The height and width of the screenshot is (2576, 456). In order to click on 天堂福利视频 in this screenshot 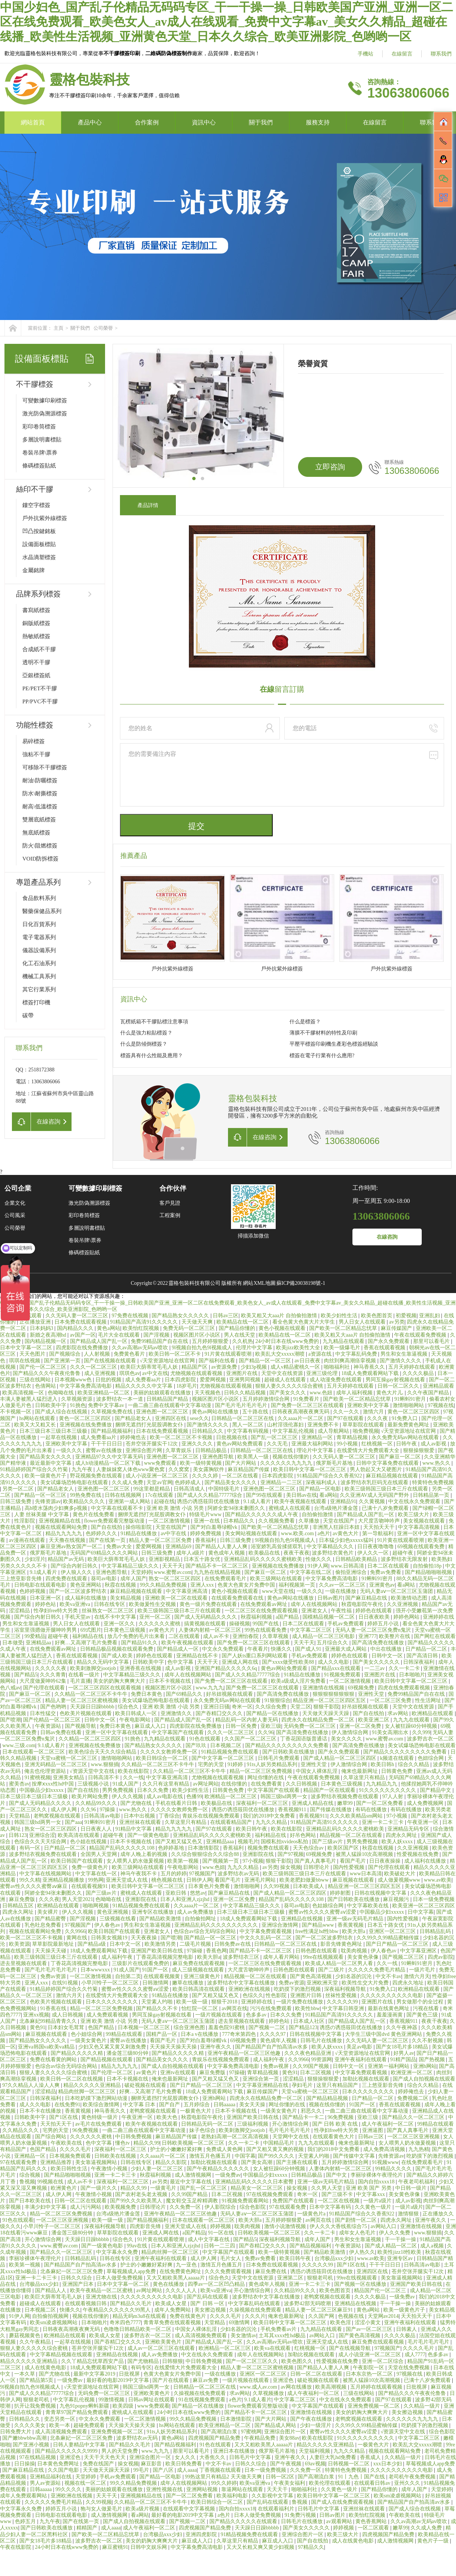, I will do `click(315, 2451)`.